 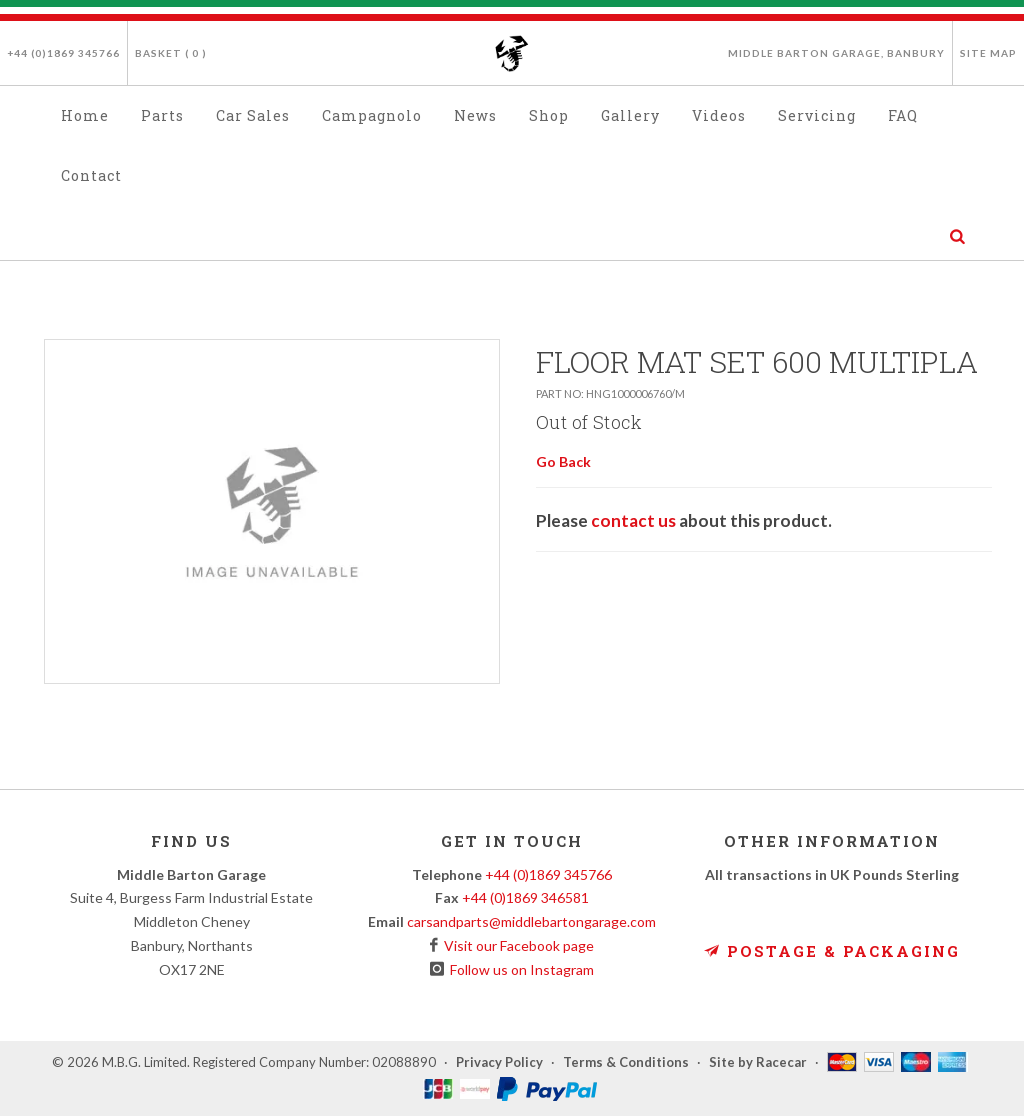 I want to click on Basket ( ), so click(x=171, y=53).